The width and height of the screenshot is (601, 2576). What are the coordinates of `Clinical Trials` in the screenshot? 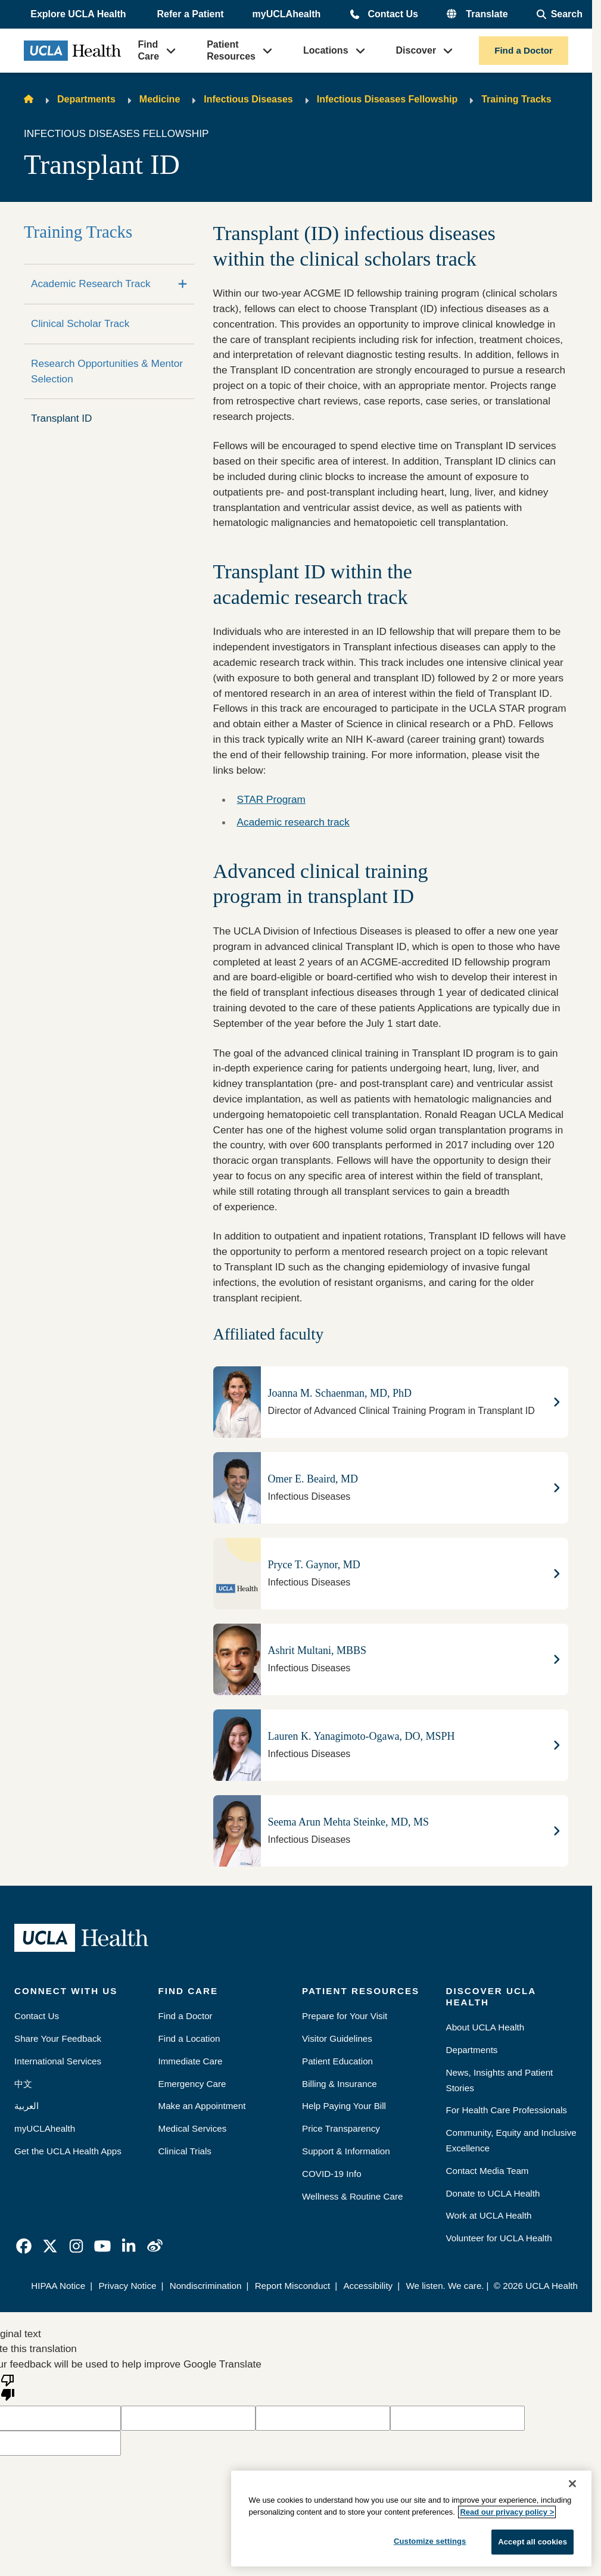 It's located at (184, 2151).